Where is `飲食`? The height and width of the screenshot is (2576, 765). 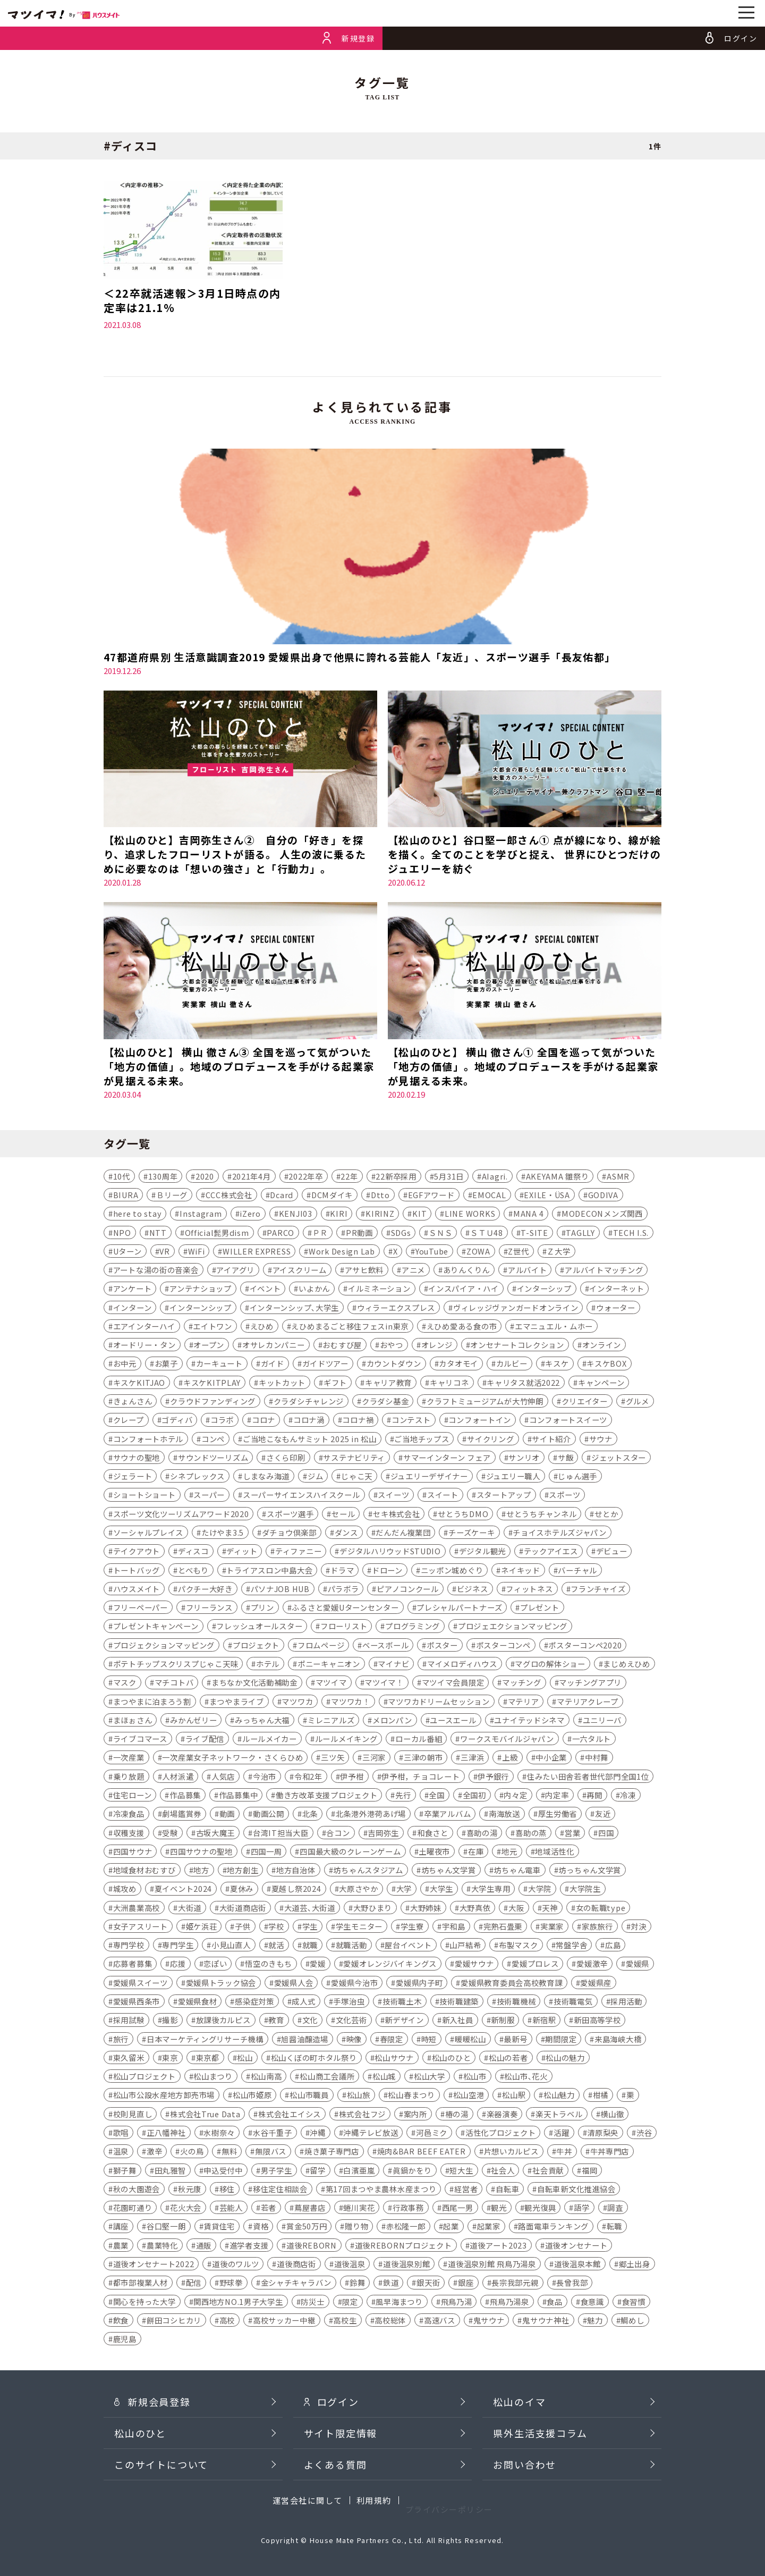 飲食 is located at coordinates (121, 2321).